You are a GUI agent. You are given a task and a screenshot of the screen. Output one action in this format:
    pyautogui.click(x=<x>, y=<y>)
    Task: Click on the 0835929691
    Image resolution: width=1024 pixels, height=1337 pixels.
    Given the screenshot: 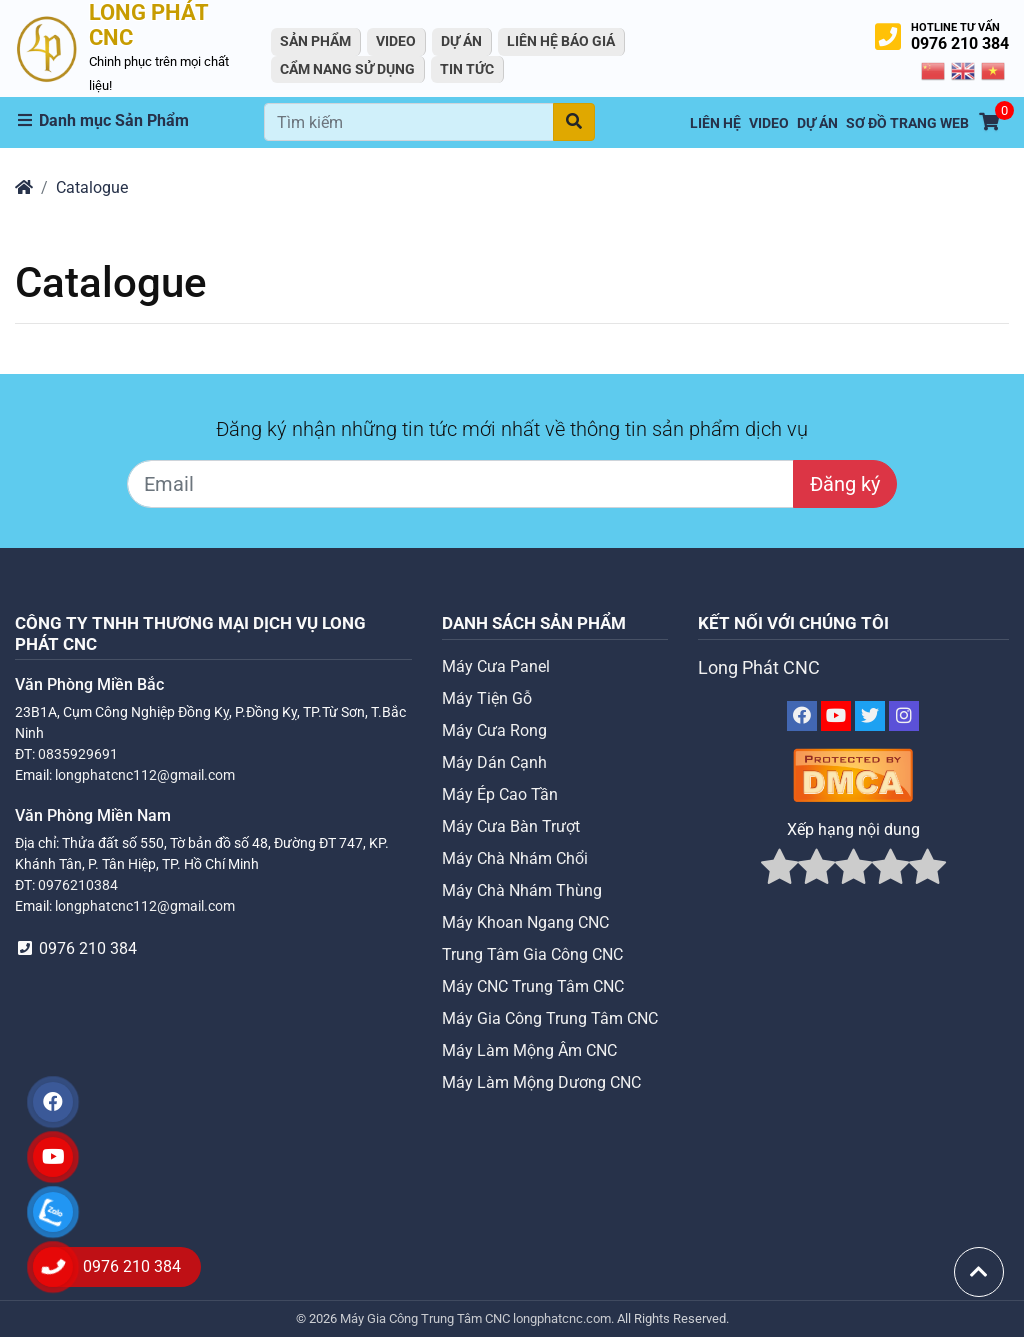 What is the action you would take?
    pyautogui.click(x=78, y=754)
    